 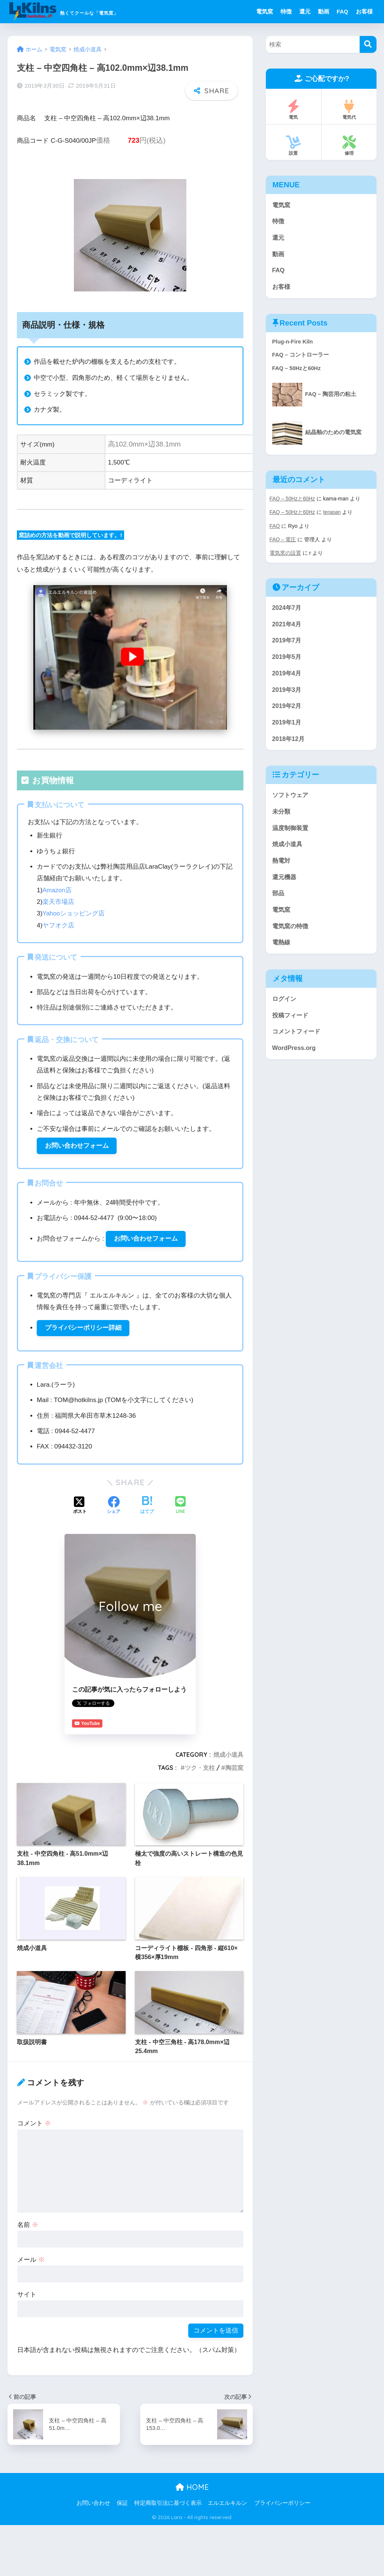 What do you see at coordinates (291, 1025) in the screenshot?
I see `投稿フィード` at bounding box center [291, 1025].